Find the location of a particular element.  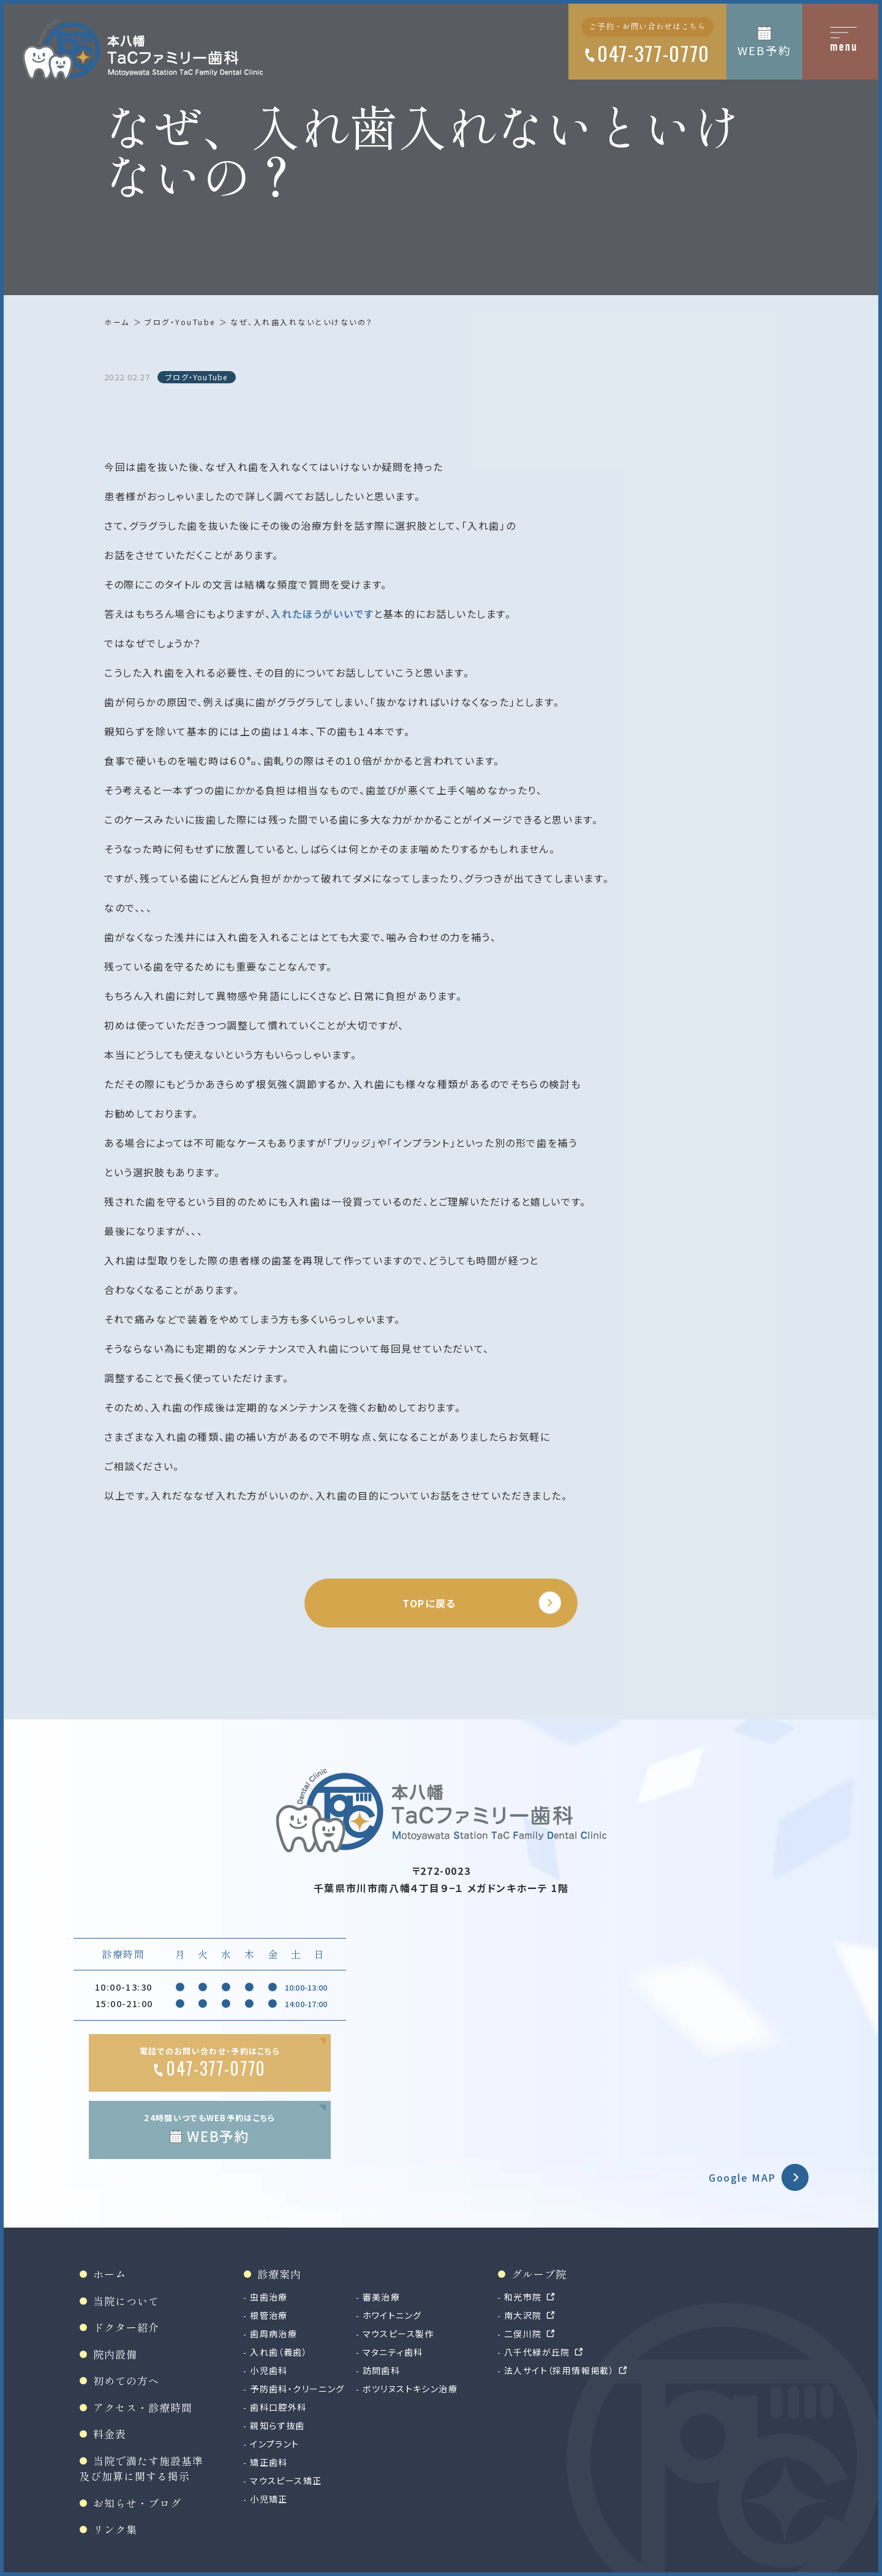

初めての方へ is located at coordinates (126, 2380).